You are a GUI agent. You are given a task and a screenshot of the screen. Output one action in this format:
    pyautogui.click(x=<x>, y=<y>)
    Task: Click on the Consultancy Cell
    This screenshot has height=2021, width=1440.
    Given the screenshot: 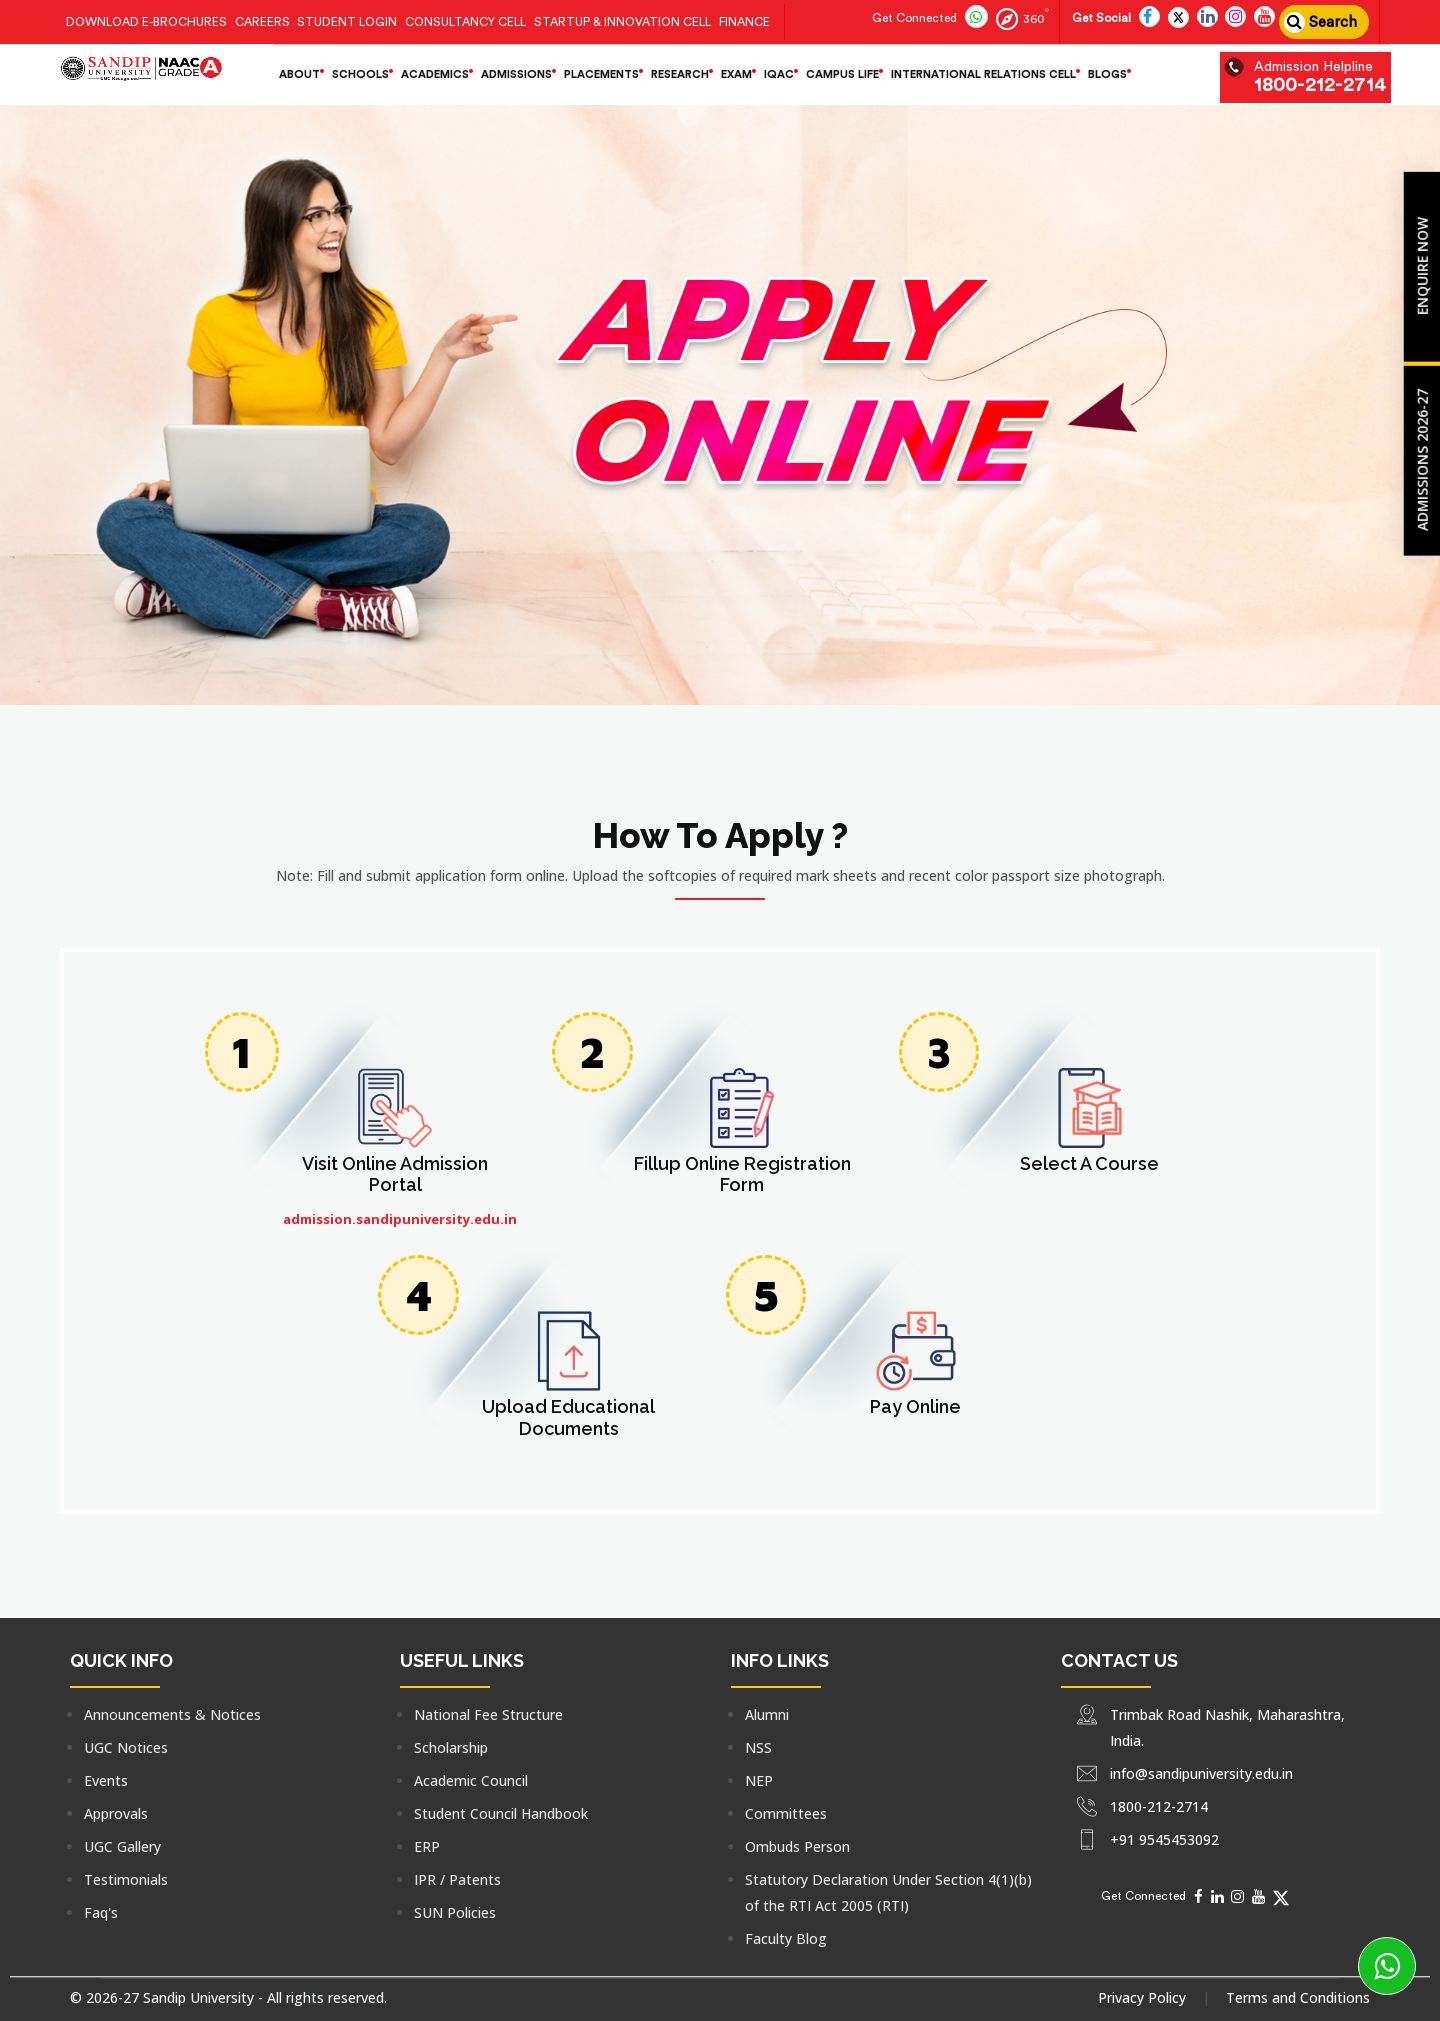 What is the action you would take?
    pyautogui.click(x=465, y=22)
    